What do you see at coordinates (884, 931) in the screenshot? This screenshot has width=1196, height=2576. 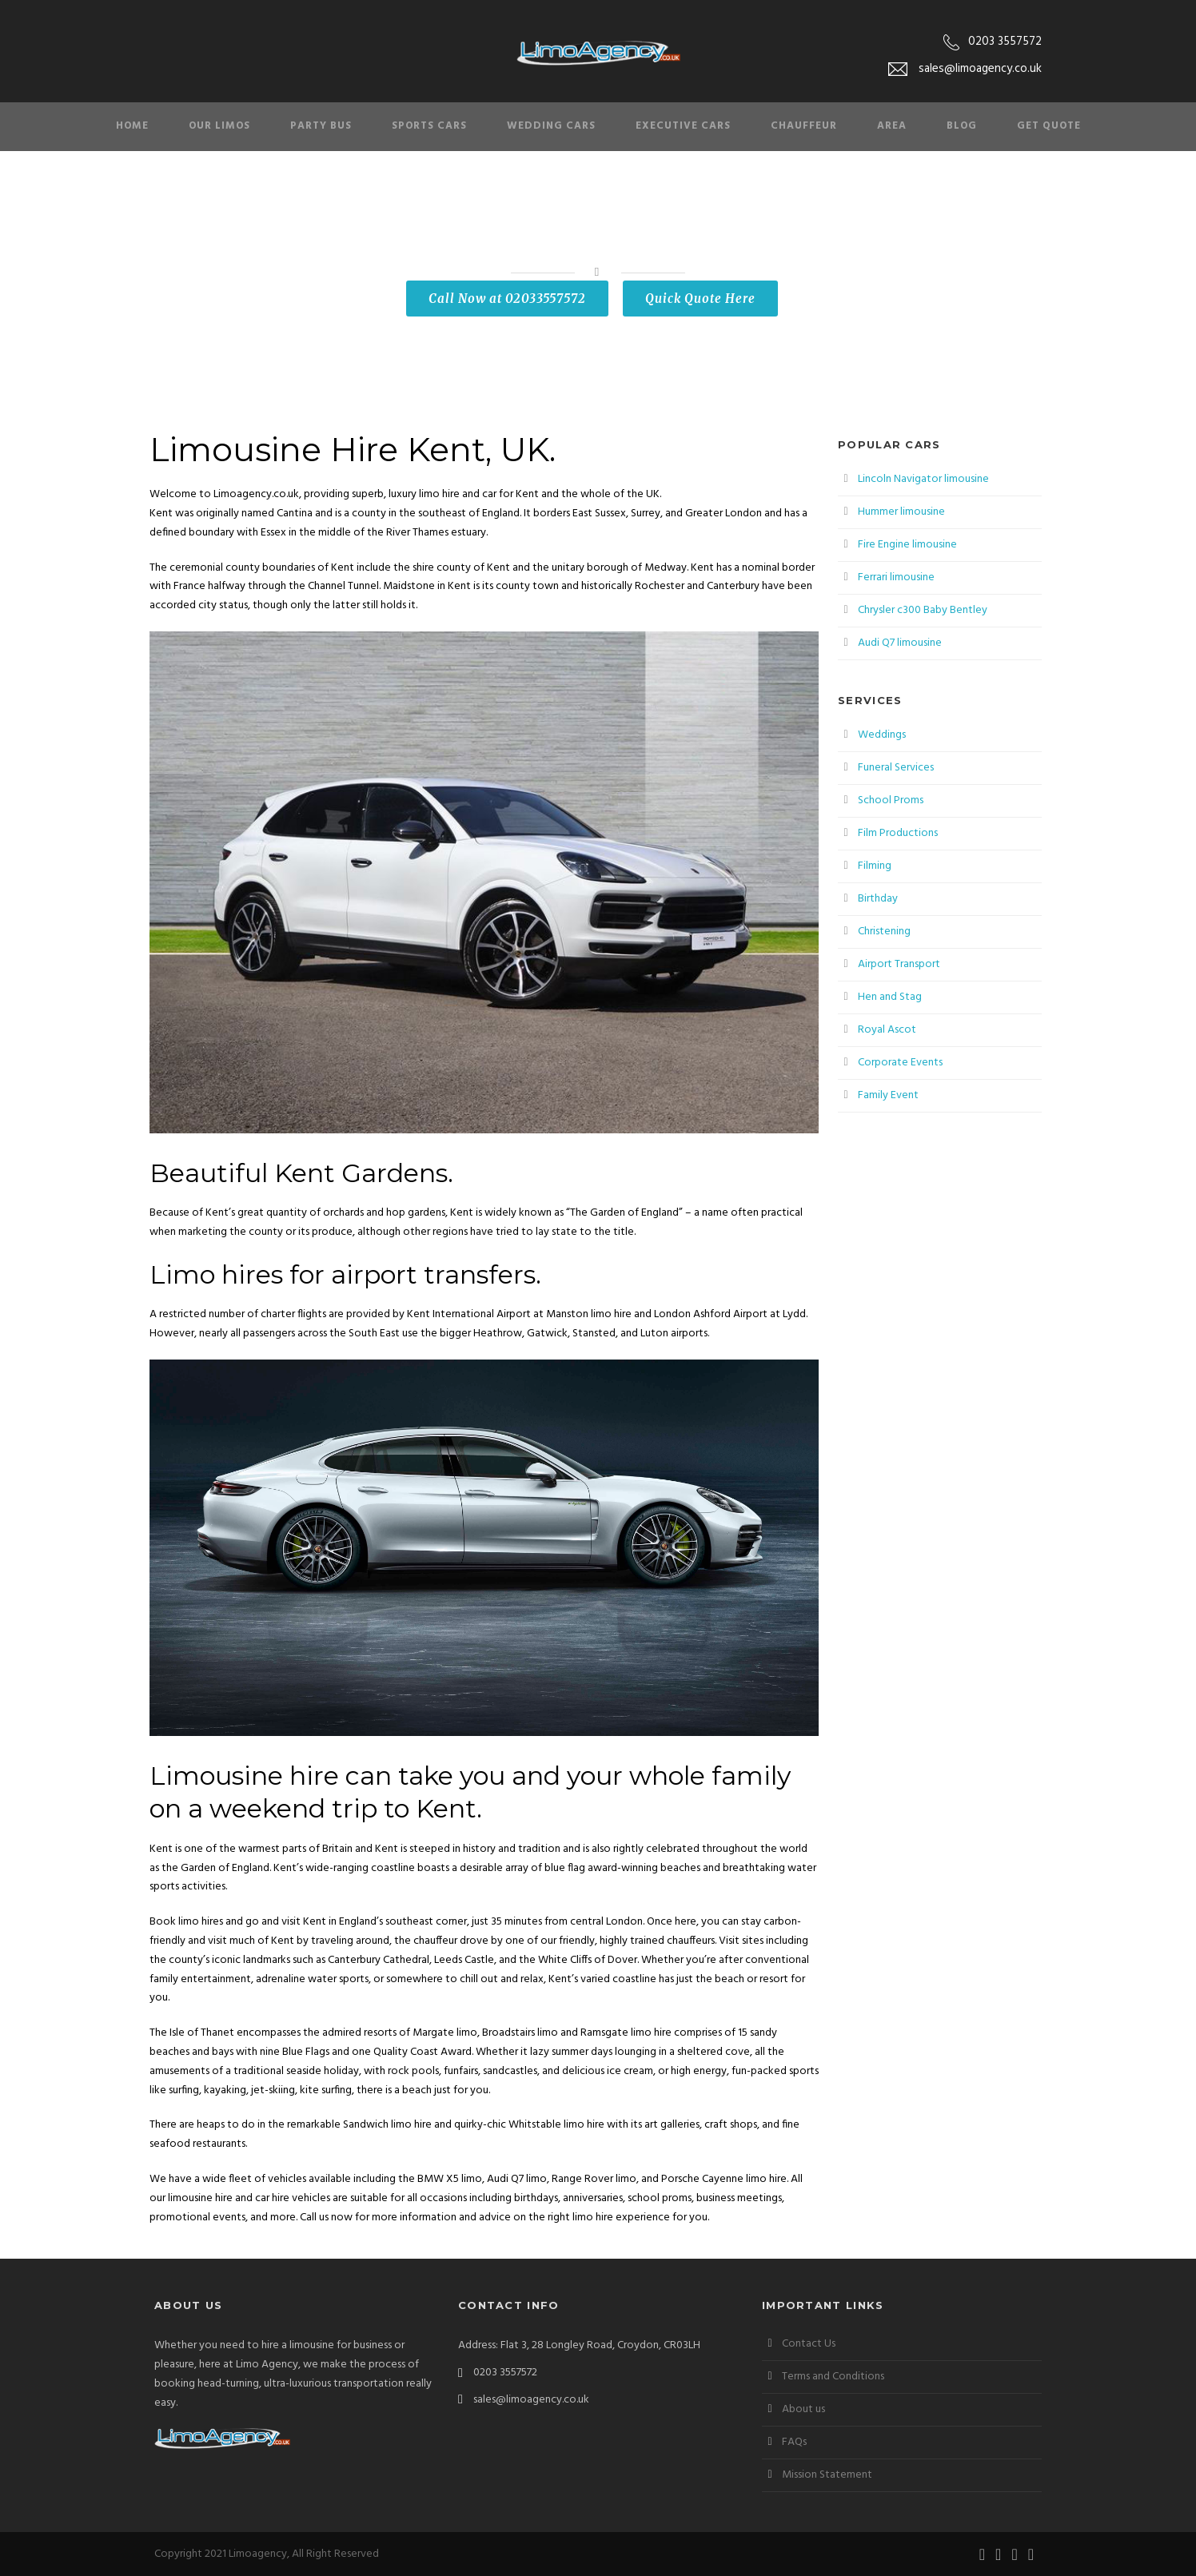 I see `Christening` at bounding box center [884, 931].